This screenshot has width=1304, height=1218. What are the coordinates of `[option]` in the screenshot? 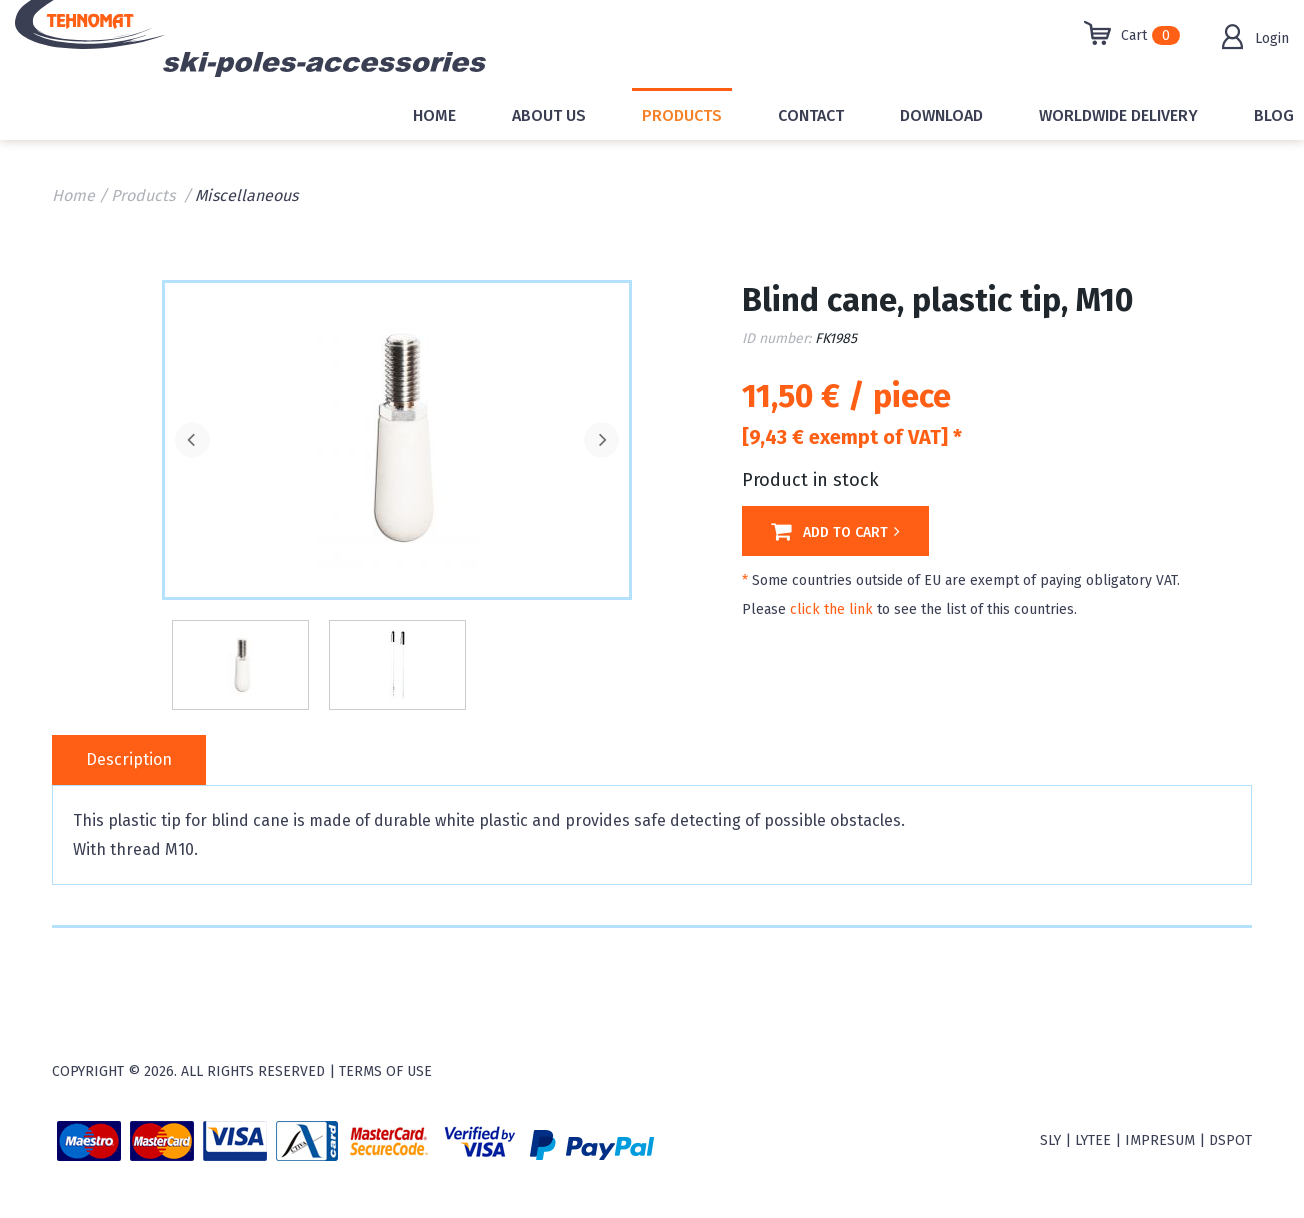 It's located at (397, 438).